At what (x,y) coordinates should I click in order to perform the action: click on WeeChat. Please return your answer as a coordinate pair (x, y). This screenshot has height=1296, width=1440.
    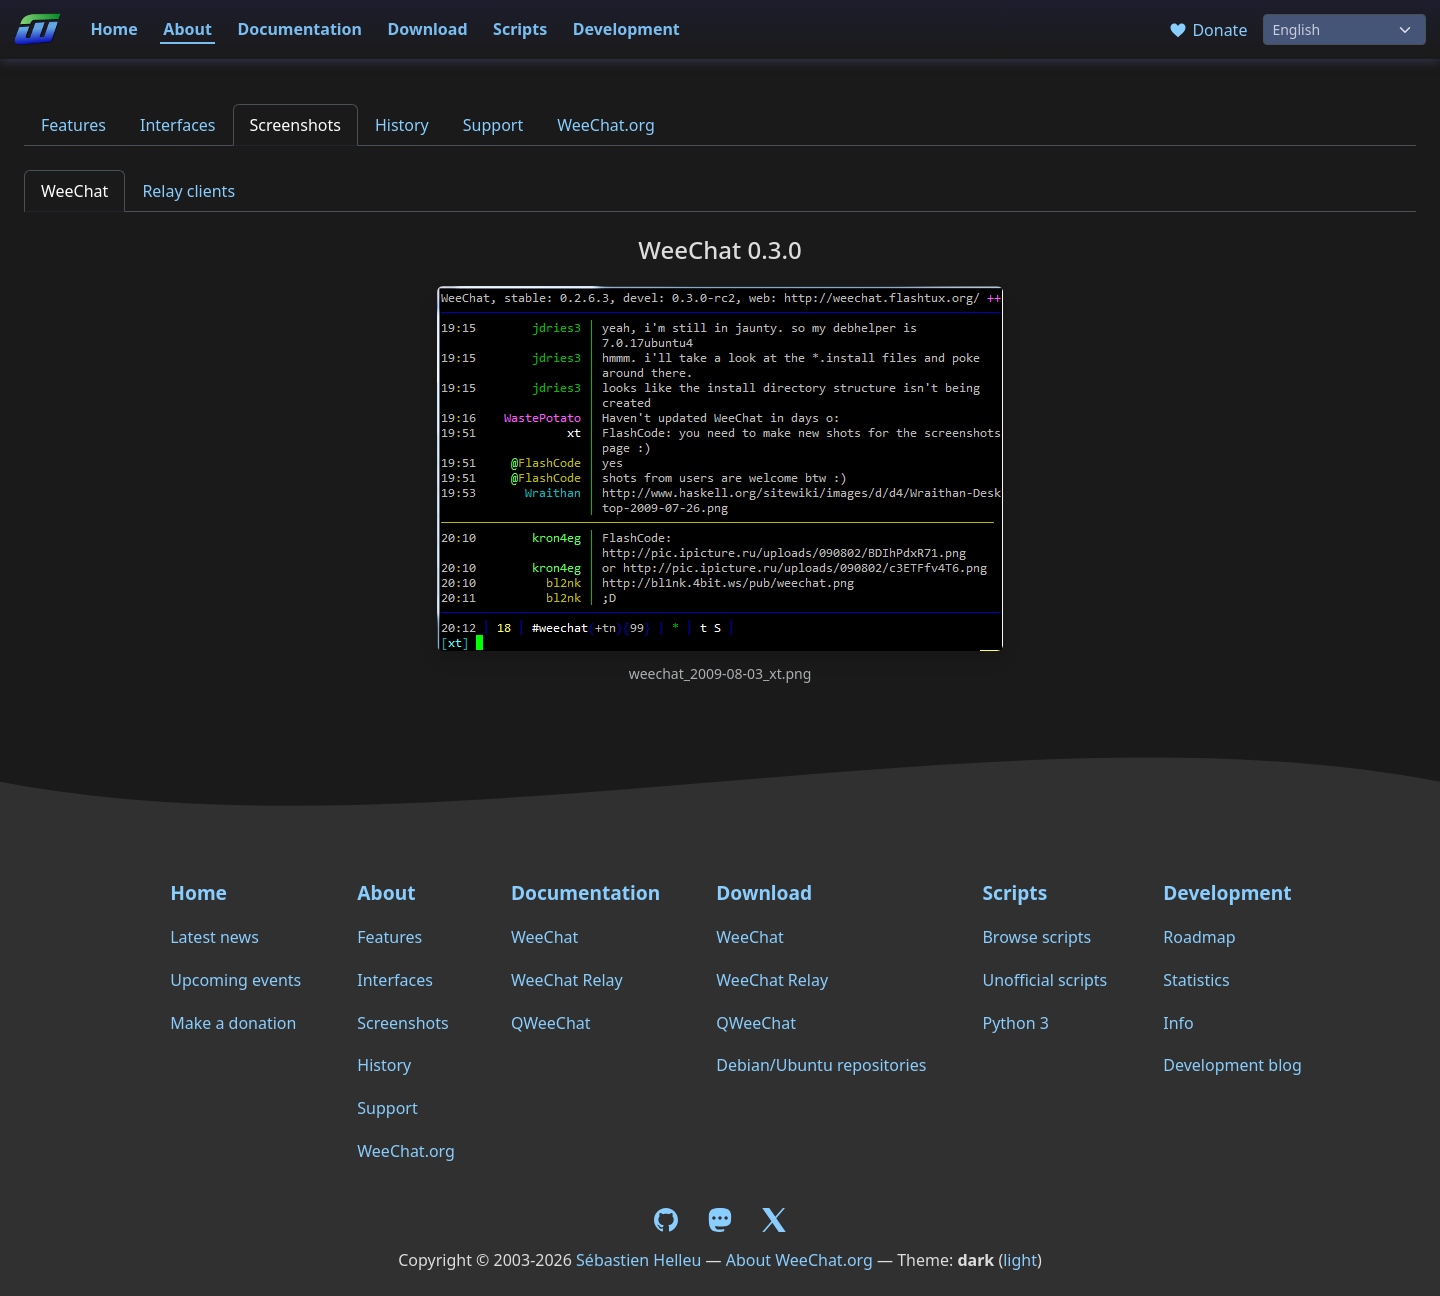
    Looking at the image, I should click on (74, 191).